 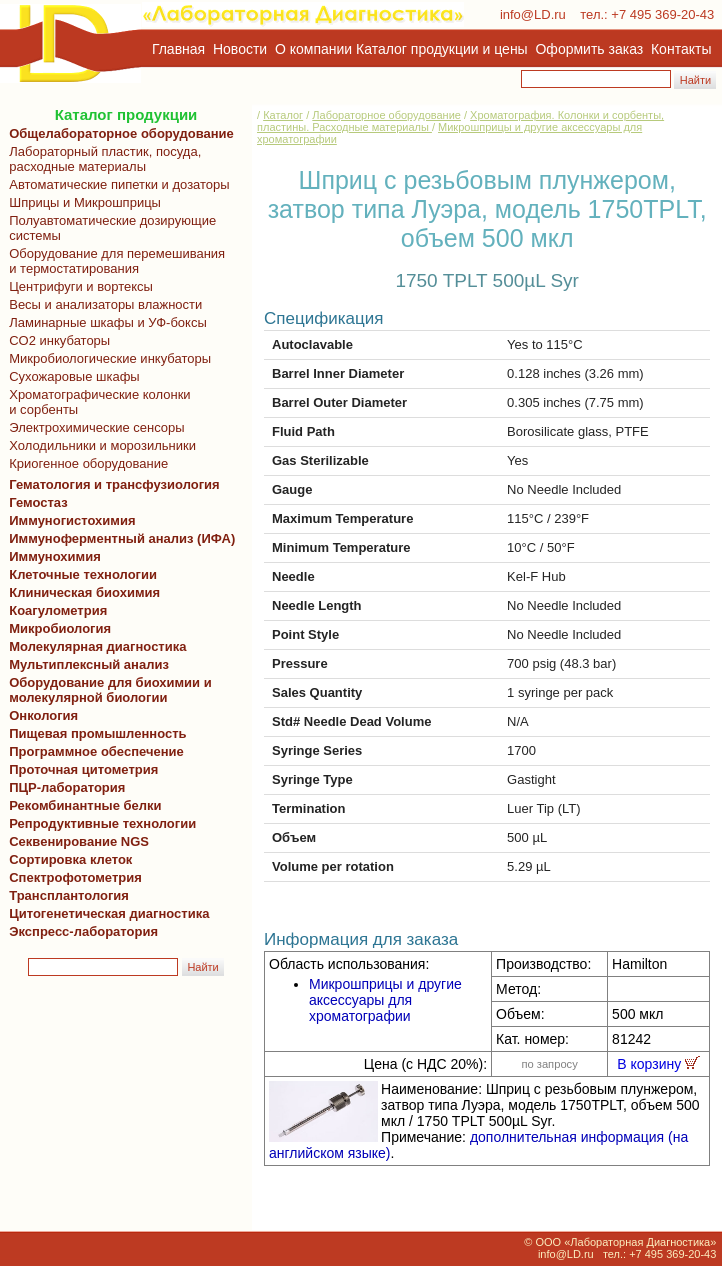 I want to click on Микробиология, so click(x=60, y=628).